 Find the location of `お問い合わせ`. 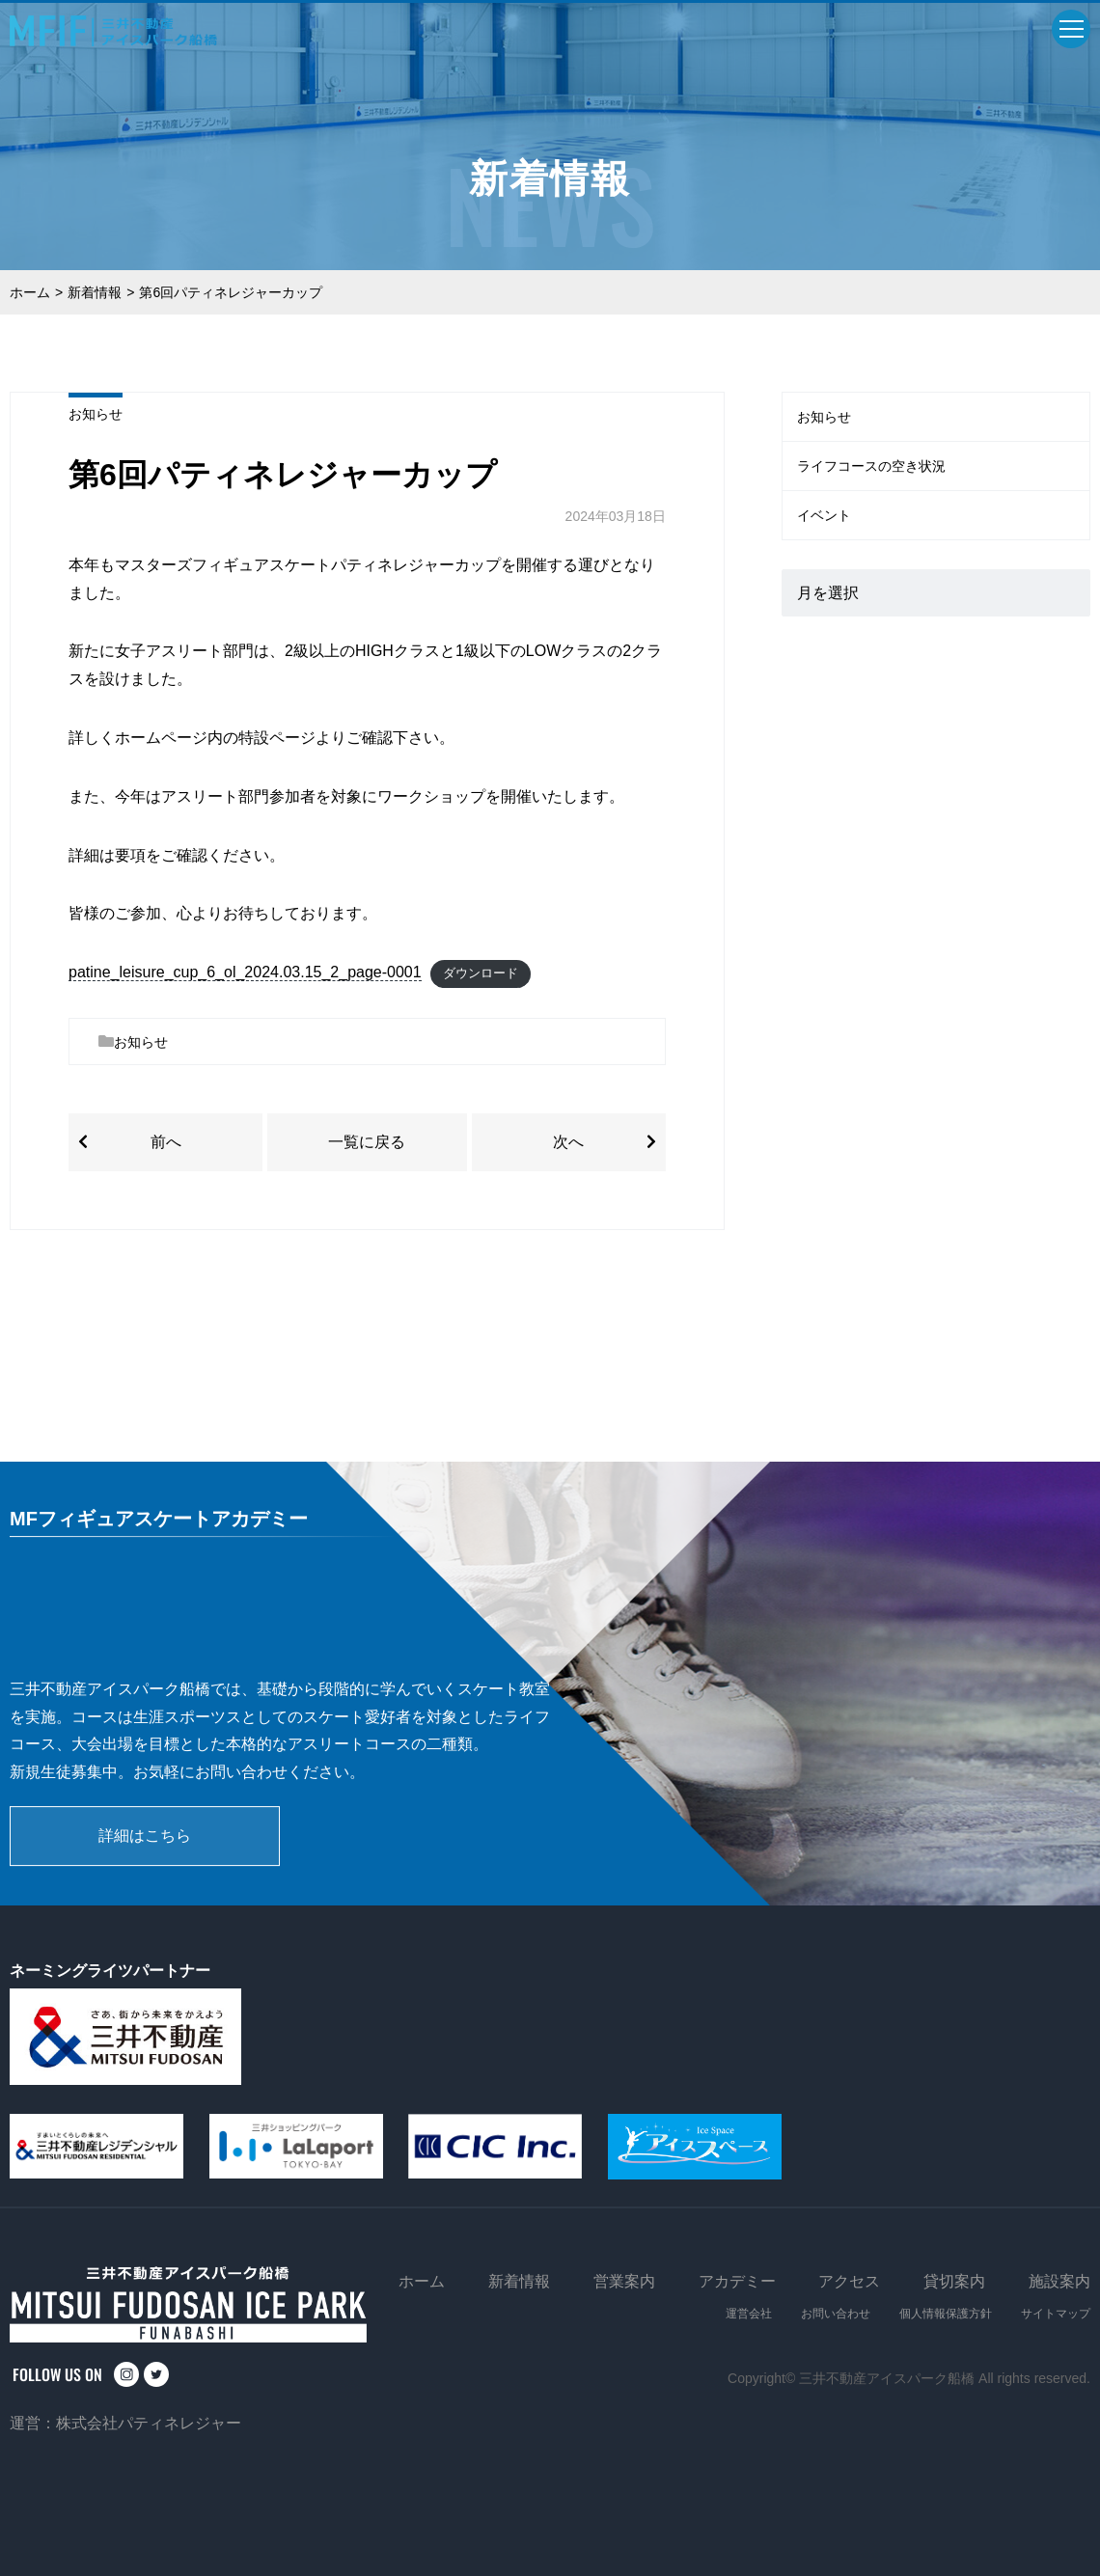

お問い合わせ is located at coordinates (835, 2313).